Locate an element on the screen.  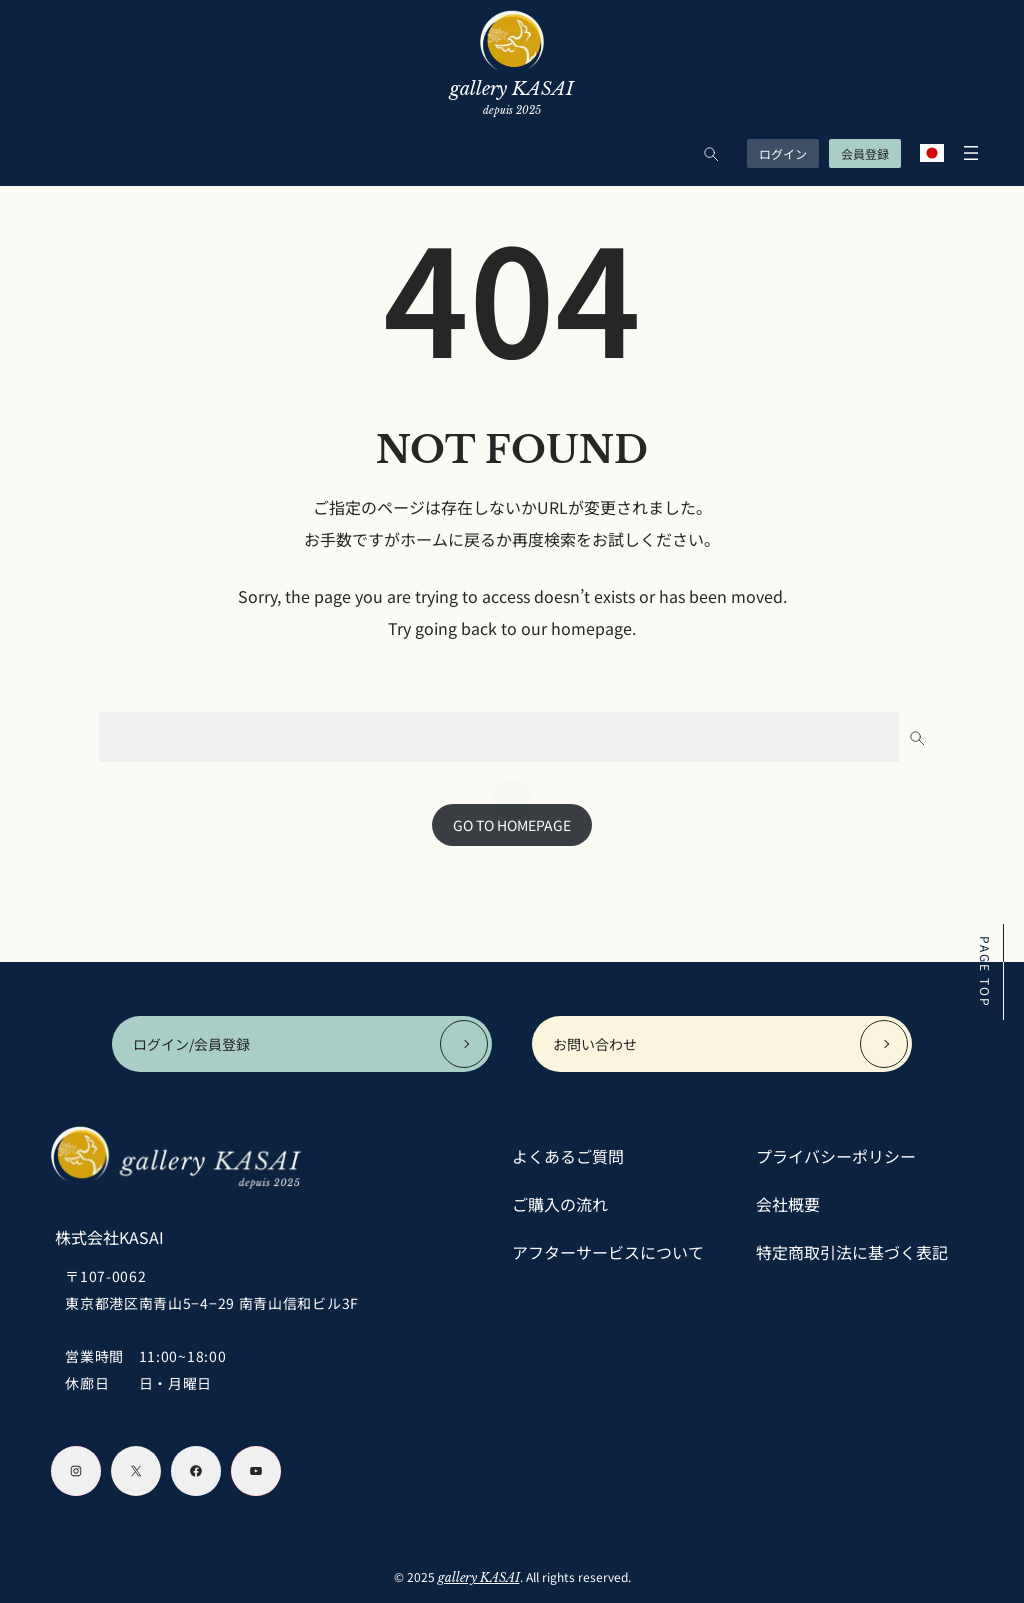
ご購入の流れ is located at coordinates (560, 1204).